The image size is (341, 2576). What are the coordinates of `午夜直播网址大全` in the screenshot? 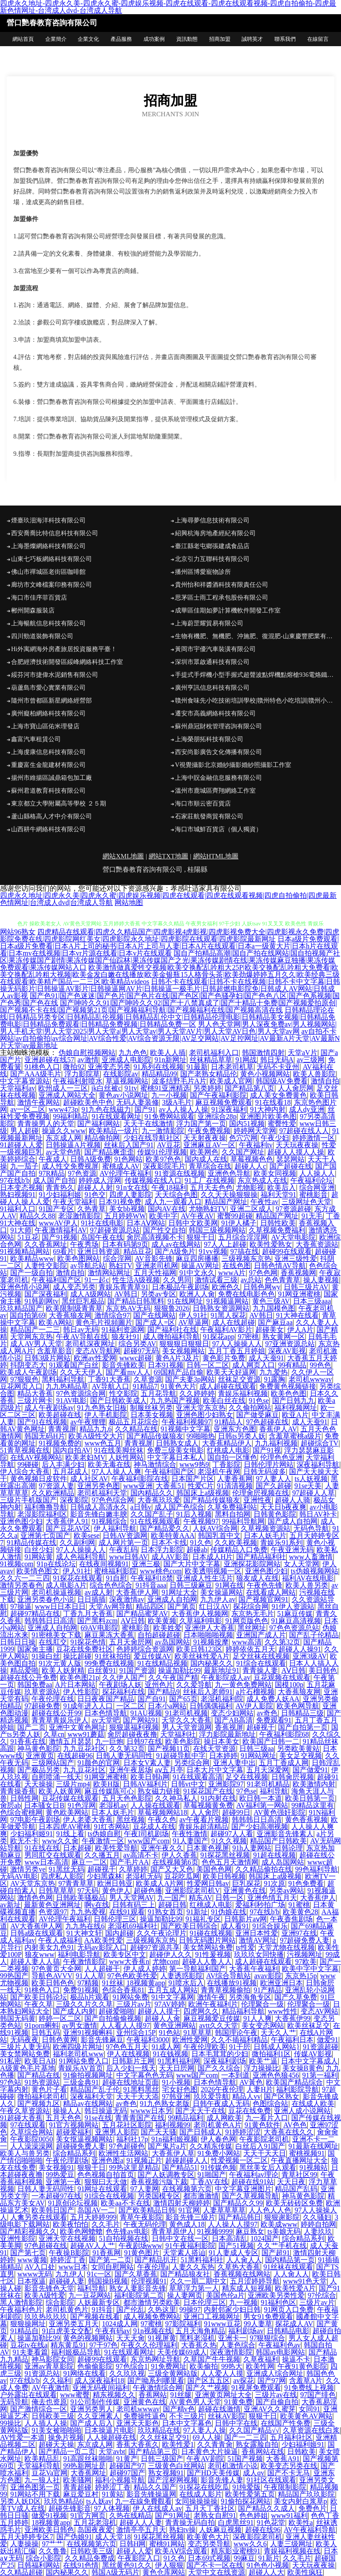 It's located at (299, 2160).